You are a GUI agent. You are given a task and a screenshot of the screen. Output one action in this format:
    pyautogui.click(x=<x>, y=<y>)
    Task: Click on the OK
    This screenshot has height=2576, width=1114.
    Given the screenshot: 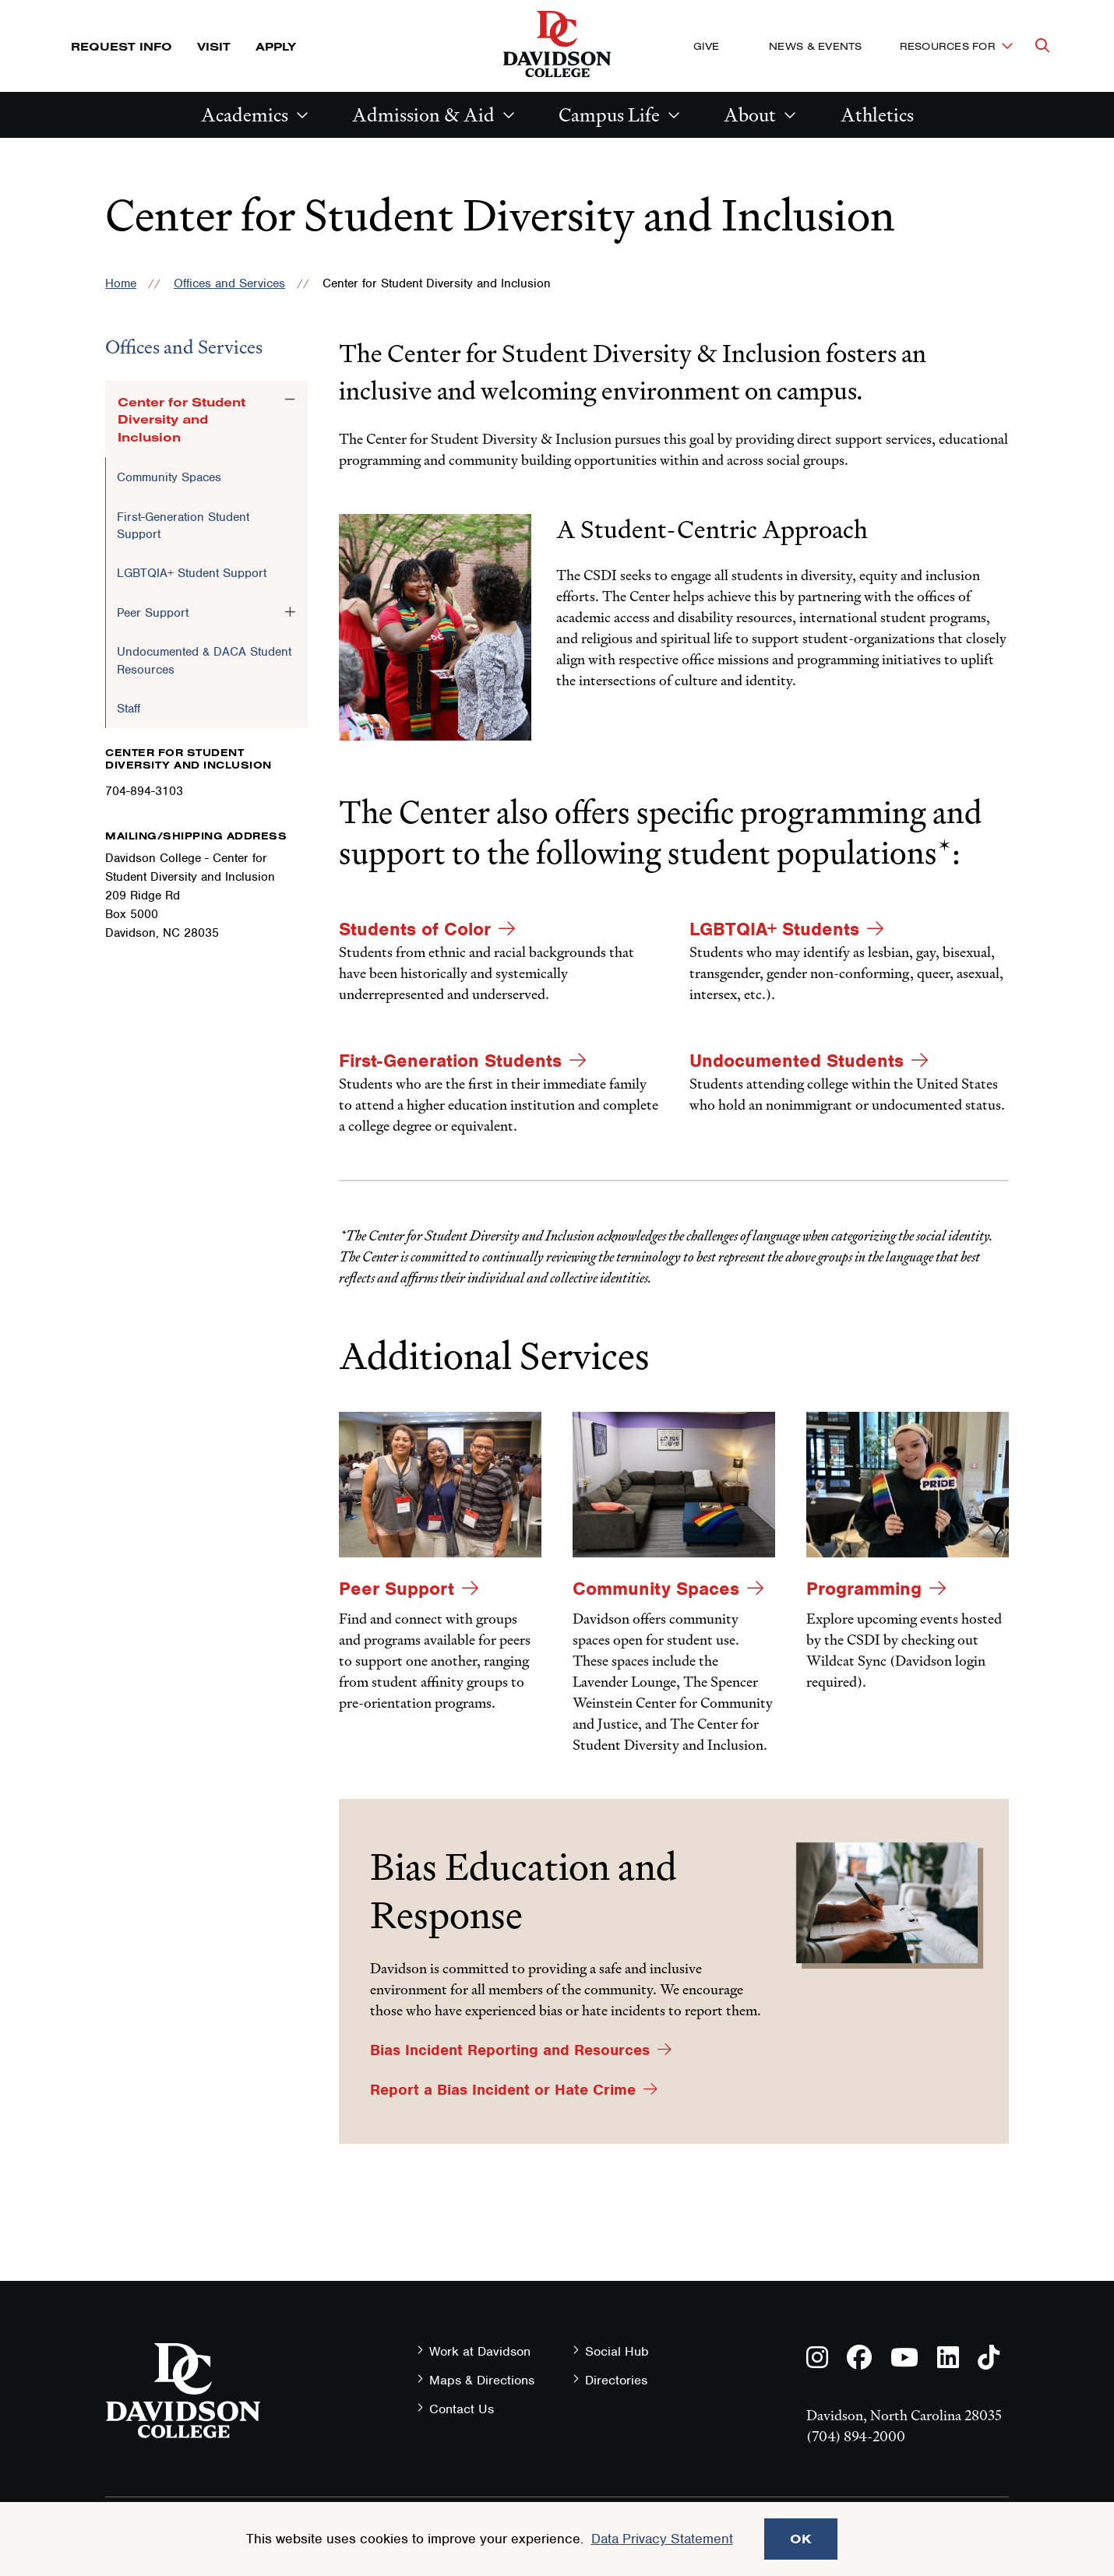 What is the action you would take?
    pyautogui.click(x=801, y=2538)
    